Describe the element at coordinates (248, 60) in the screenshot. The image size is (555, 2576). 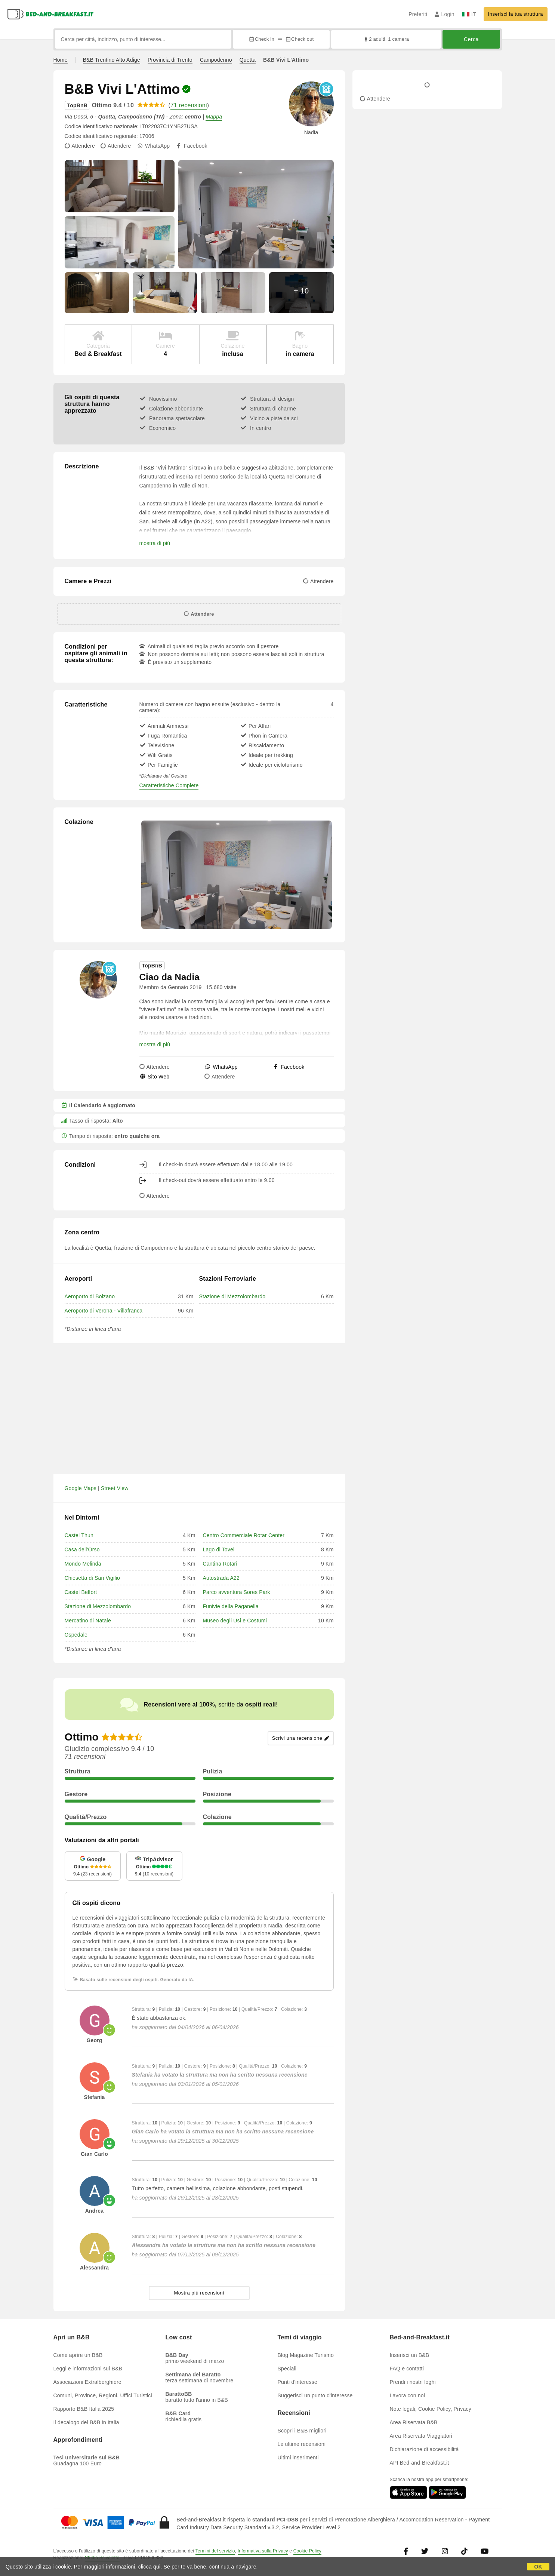
I see `Quetta` at that location.